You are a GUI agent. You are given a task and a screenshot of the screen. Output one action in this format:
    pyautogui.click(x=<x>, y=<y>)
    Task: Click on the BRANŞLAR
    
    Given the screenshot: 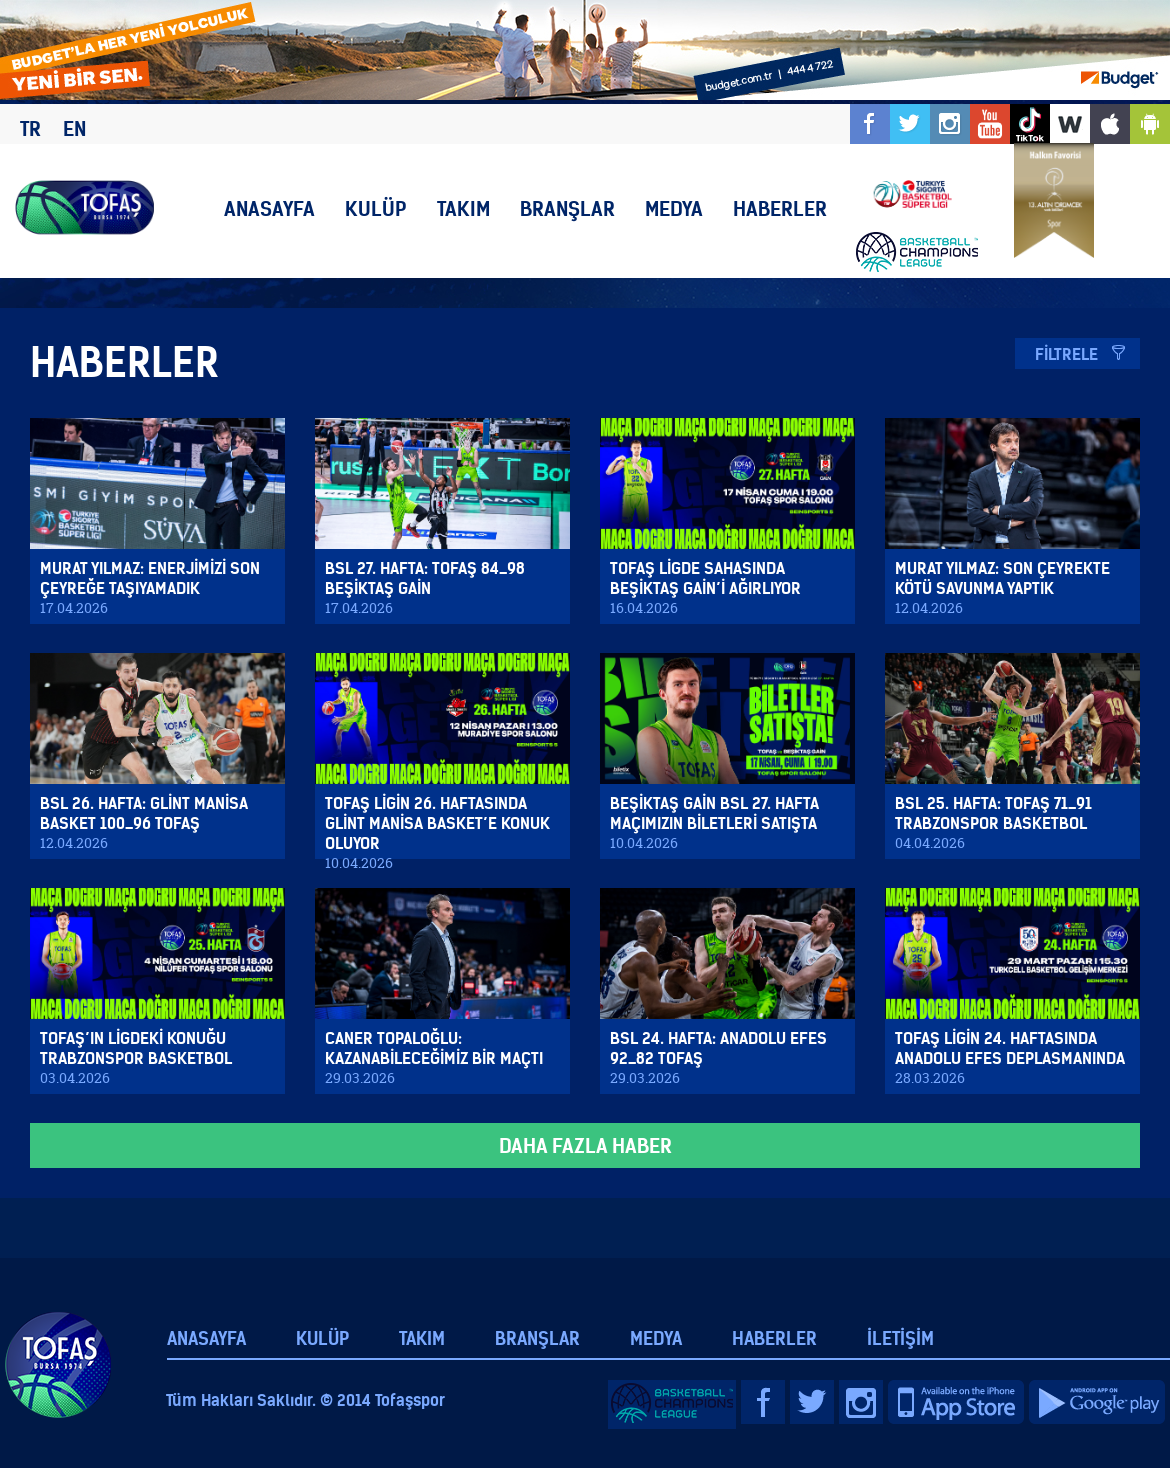 What is the action you would take?
    pyautogui.click(x=567, y=208)
    